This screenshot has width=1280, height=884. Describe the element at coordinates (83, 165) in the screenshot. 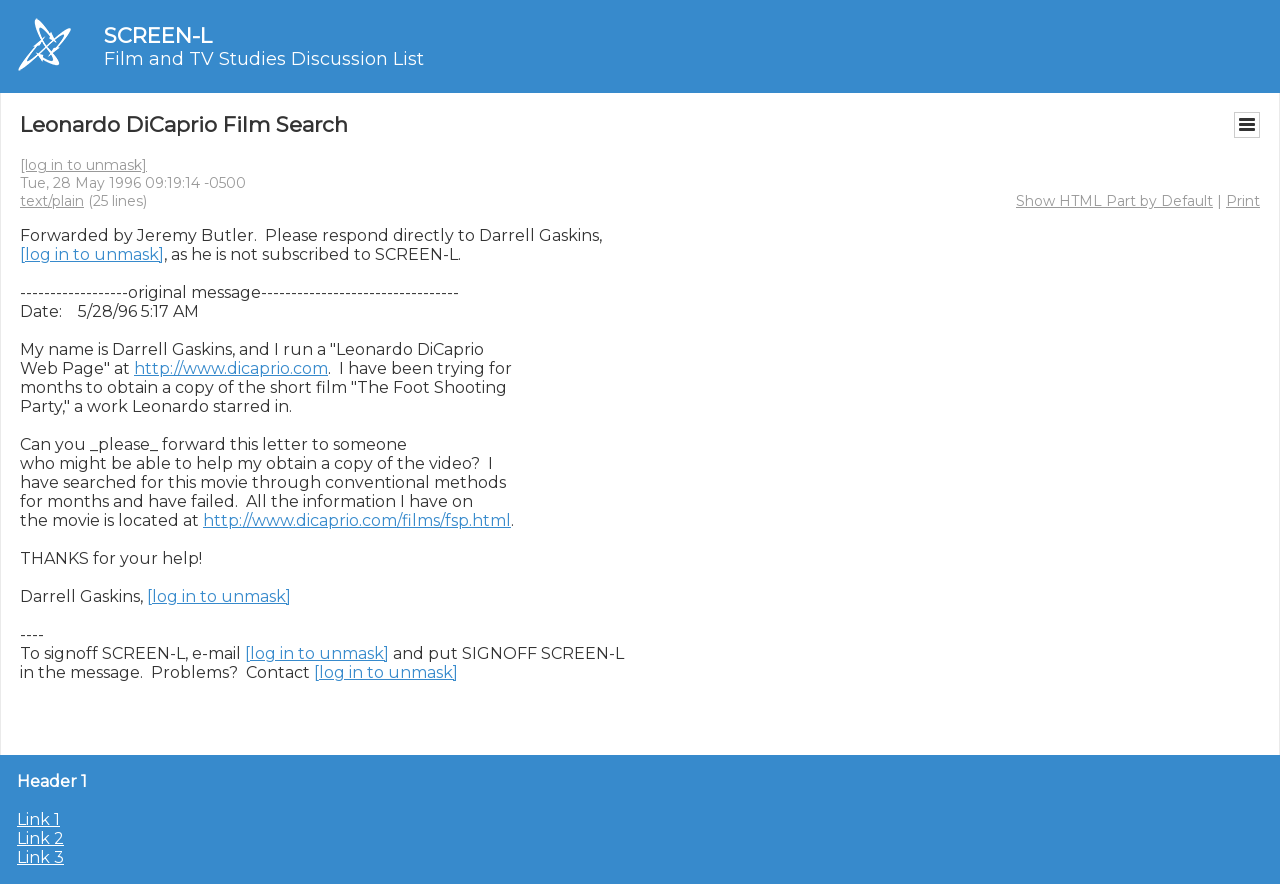

I see `[log in to unmask]` at that location.